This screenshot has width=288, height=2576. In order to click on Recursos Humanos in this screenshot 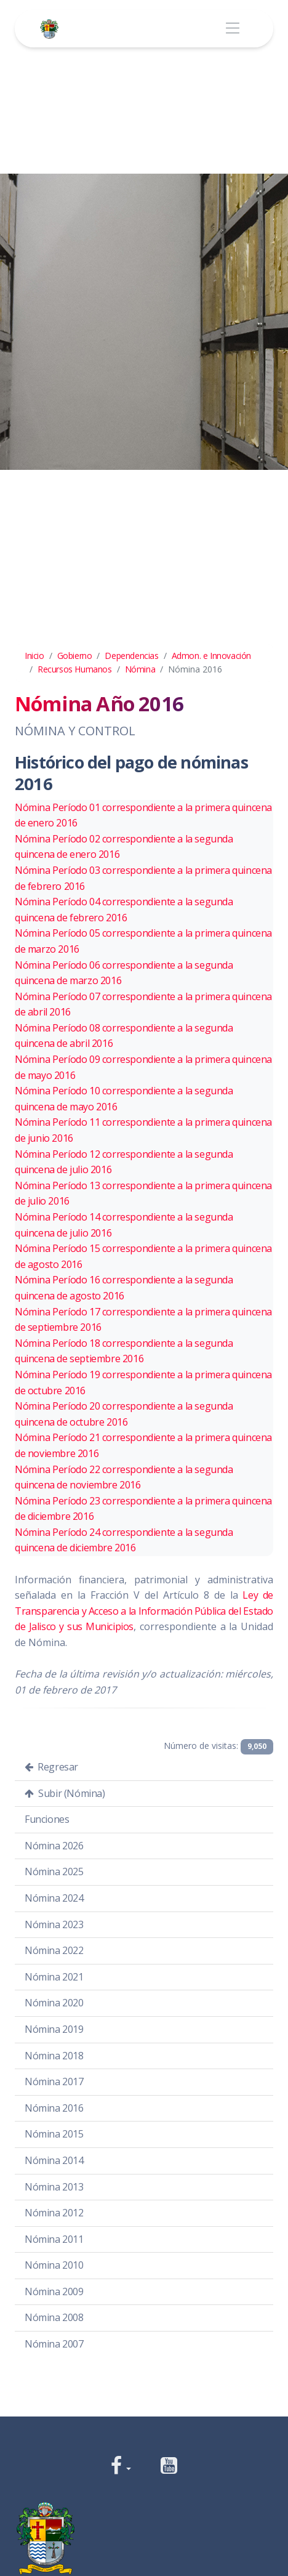, I will do `click(75, 669)`.